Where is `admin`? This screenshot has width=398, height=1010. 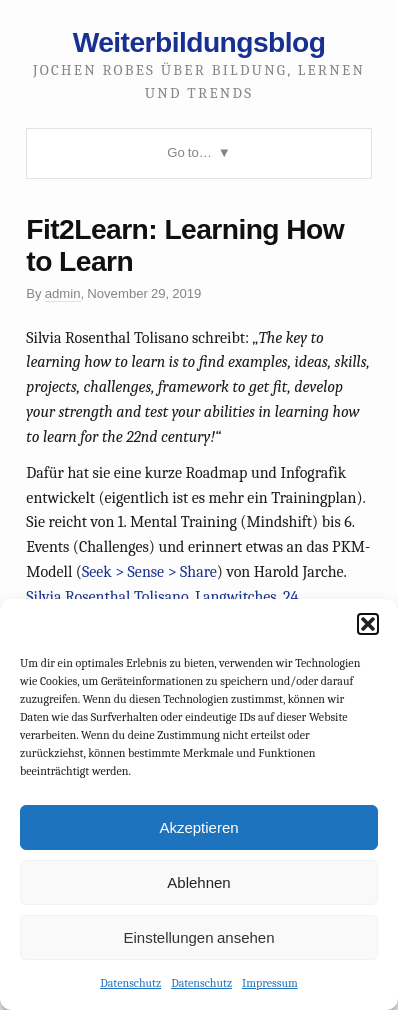
admin is located at coordinates (63, 293).